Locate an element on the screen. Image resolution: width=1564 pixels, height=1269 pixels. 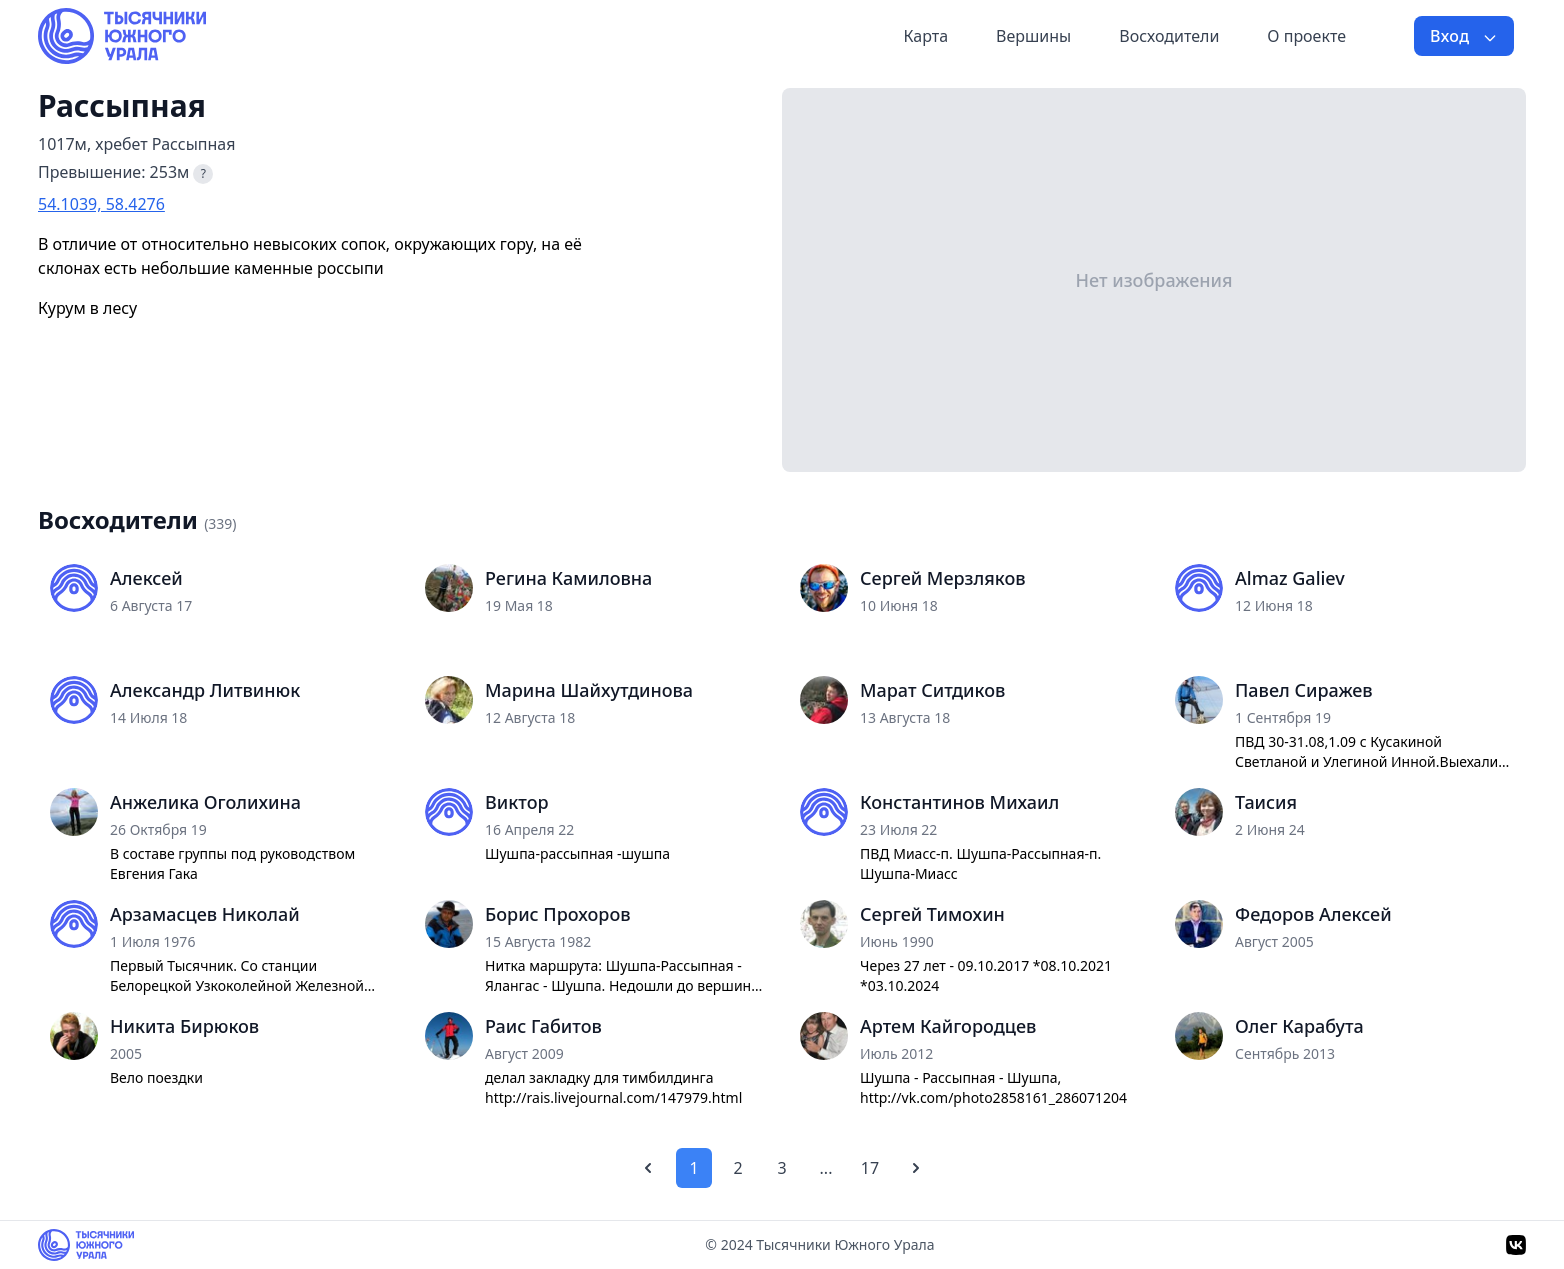
Таисия is located at coordinates (1266, 802).